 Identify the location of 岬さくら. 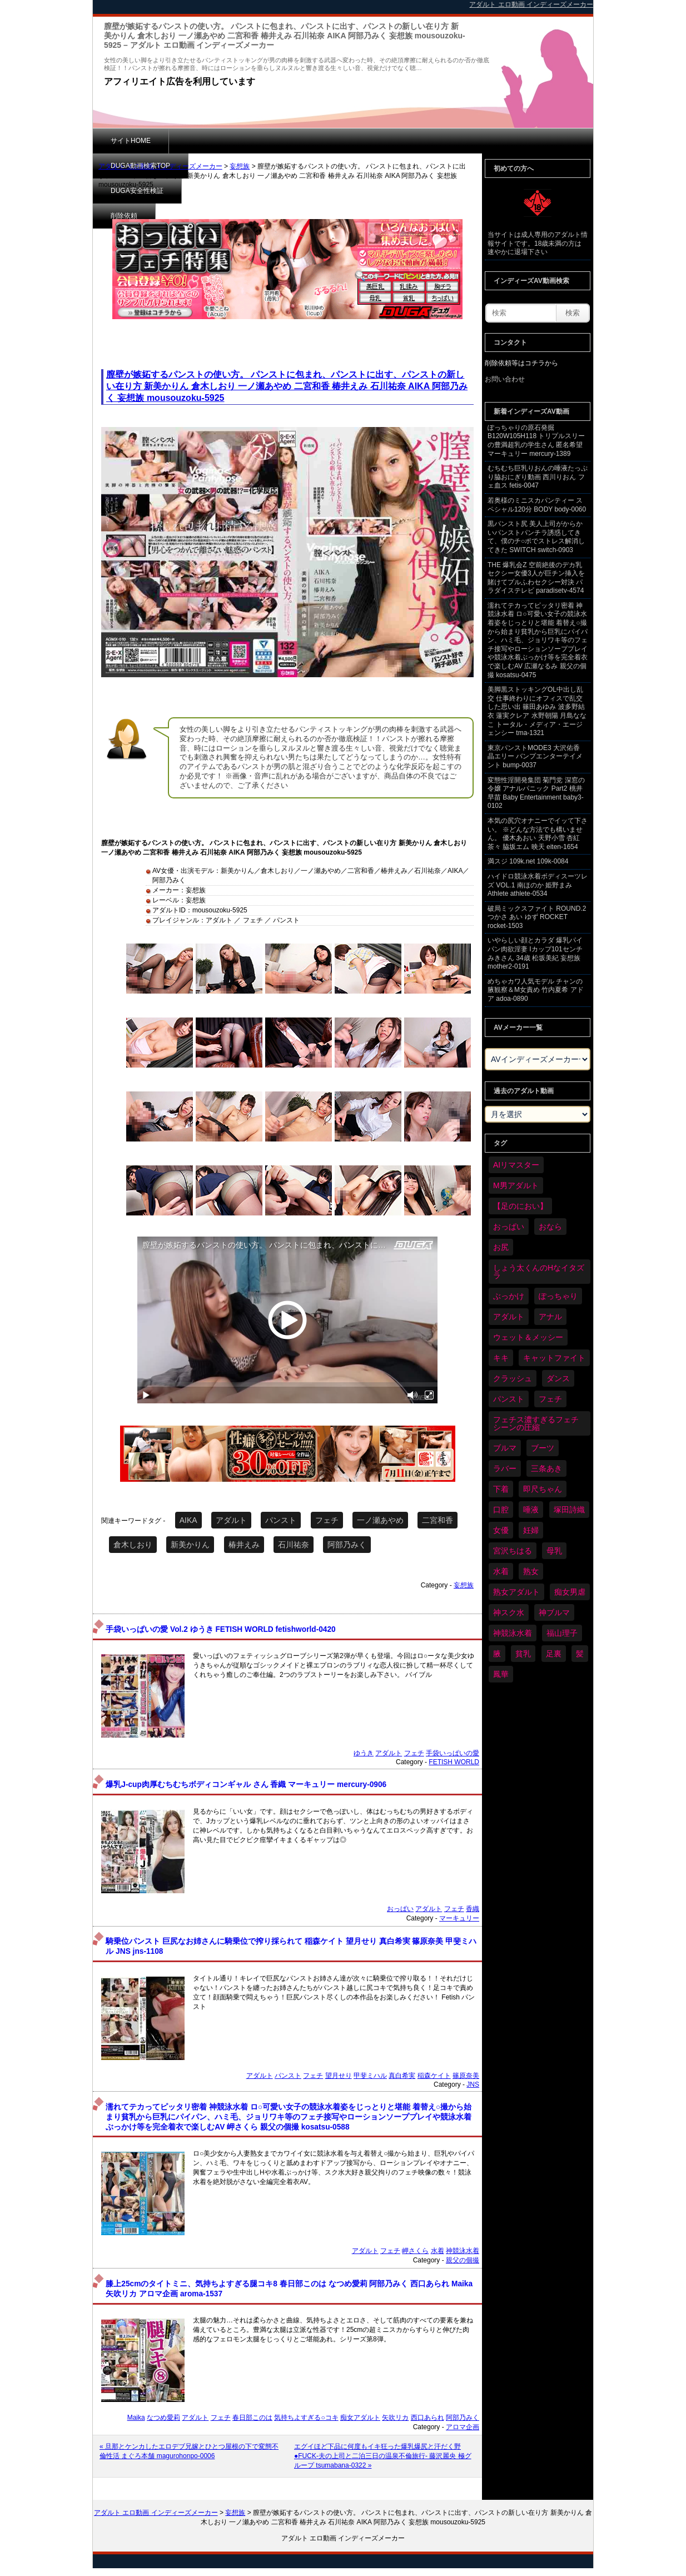
(415, 2251).